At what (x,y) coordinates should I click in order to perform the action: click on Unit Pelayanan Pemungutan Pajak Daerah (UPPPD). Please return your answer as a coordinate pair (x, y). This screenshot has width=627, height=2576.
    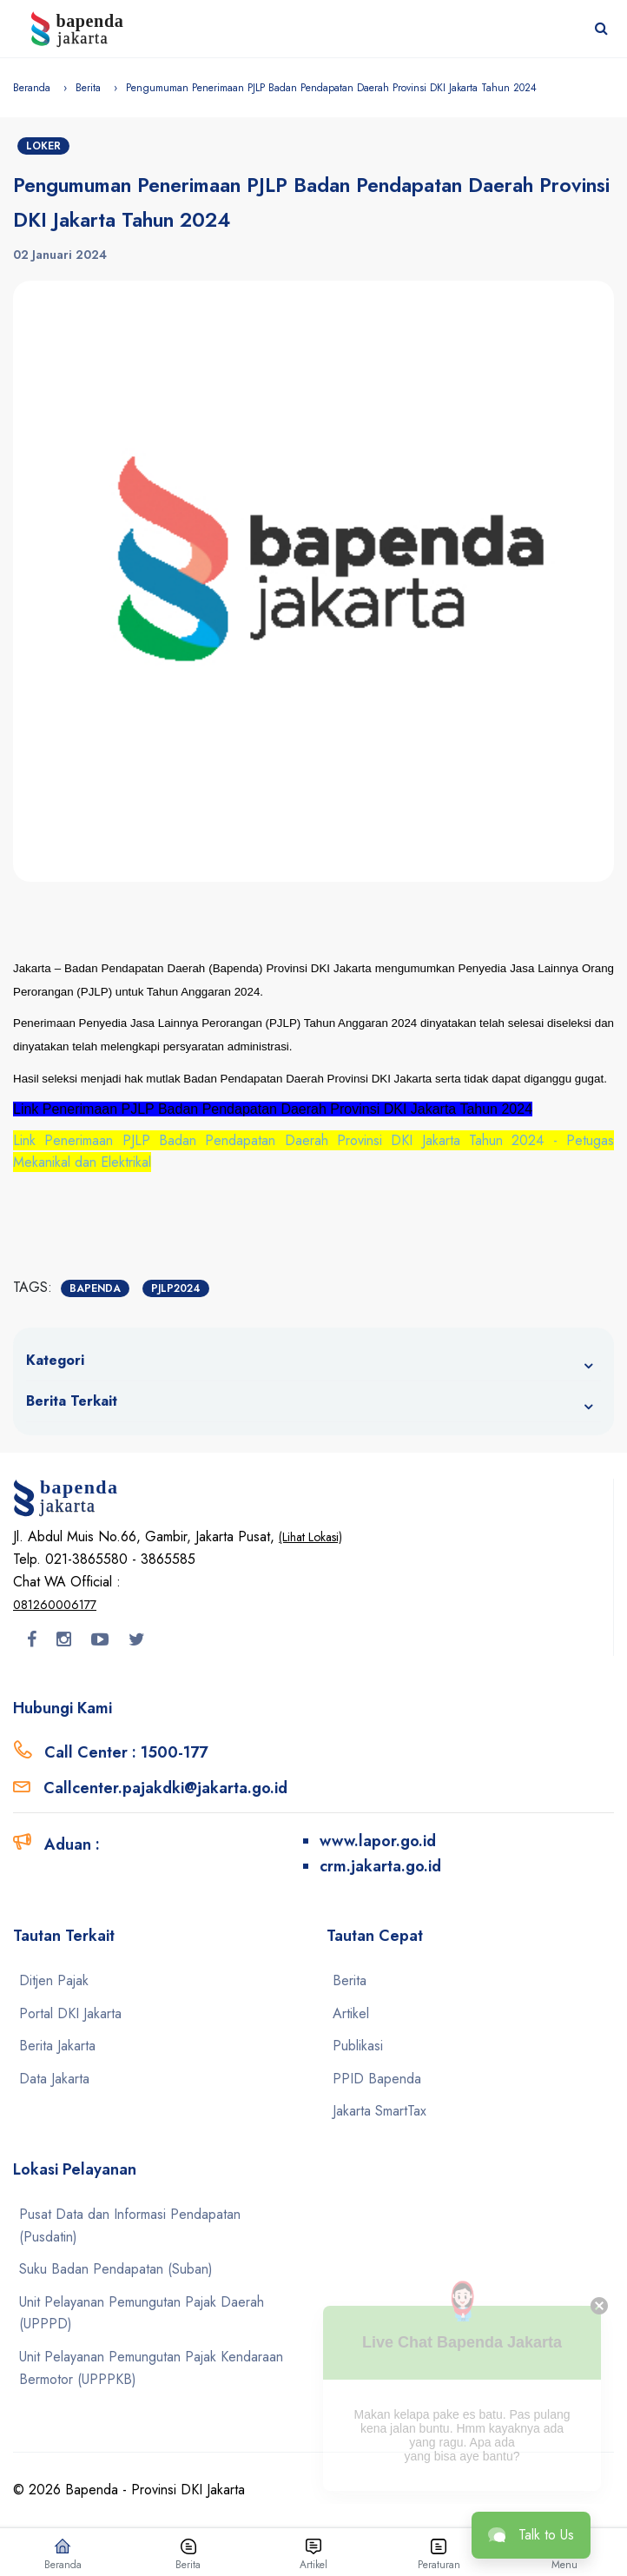
    Looking at the image, I should click on (141, 2313).